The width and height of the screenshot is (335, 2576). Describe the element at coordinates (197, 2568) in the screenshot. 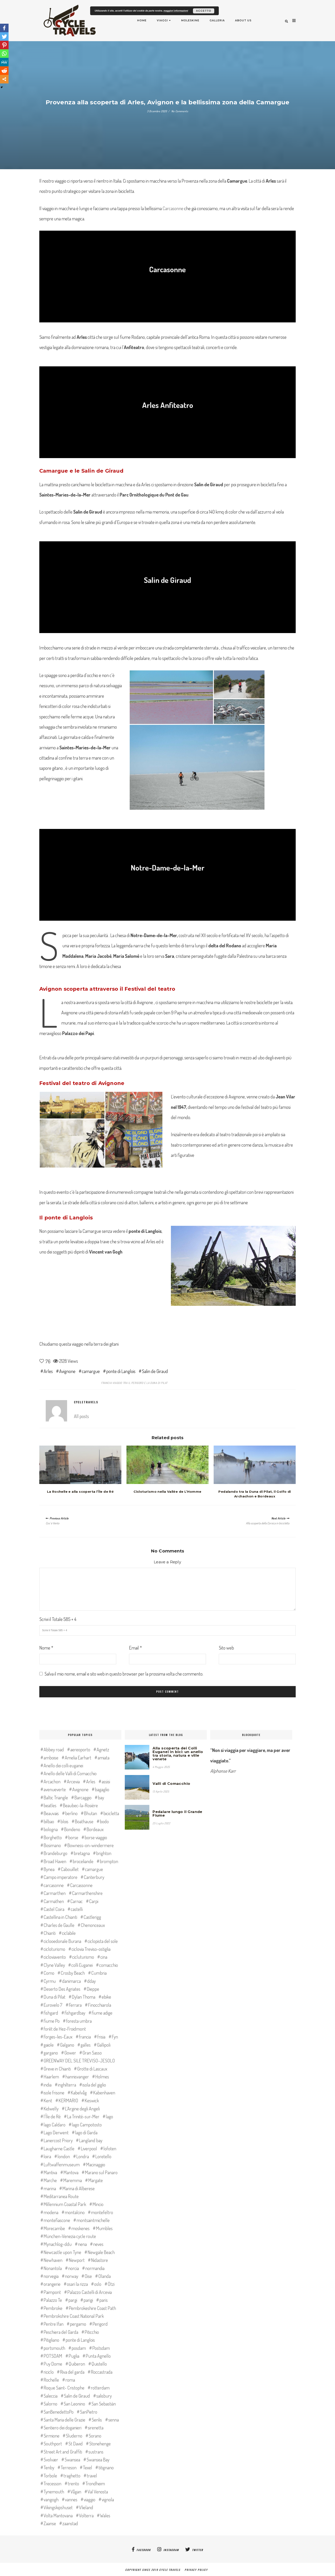

I see `Privacy Policy` at that location.